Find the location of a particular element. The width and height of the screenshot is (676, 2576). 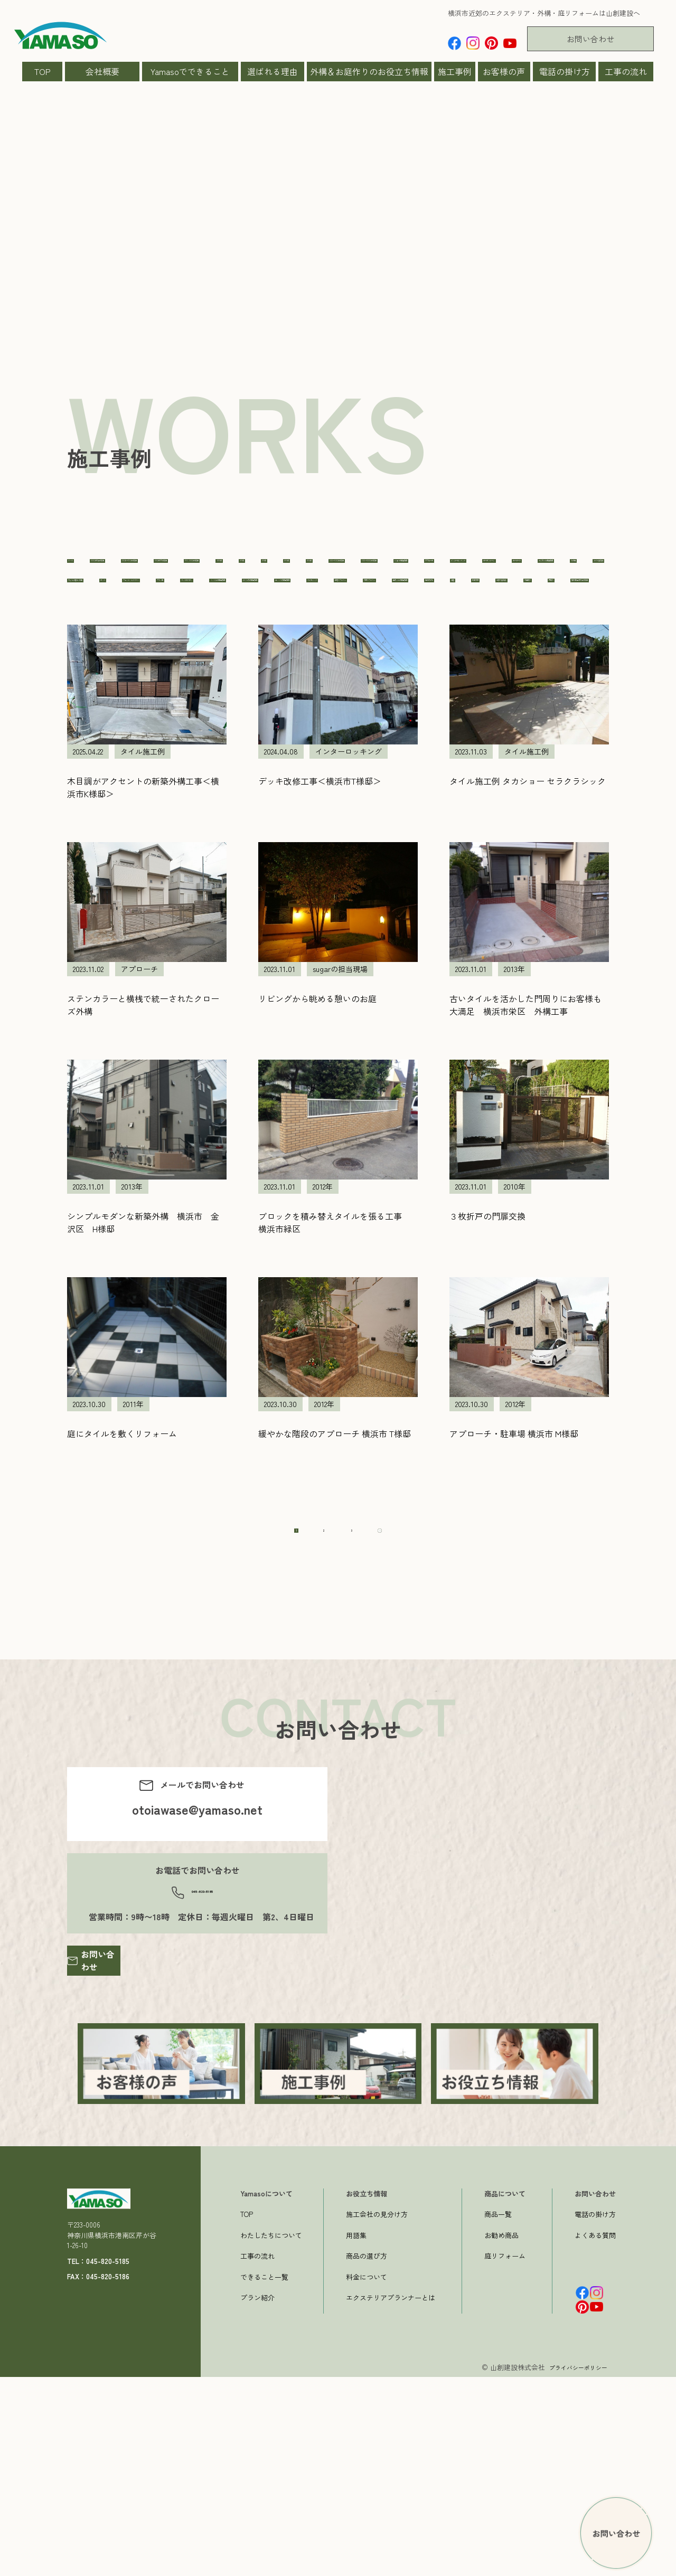

100万〜150万の工事 is located at coordinates (254, 568).